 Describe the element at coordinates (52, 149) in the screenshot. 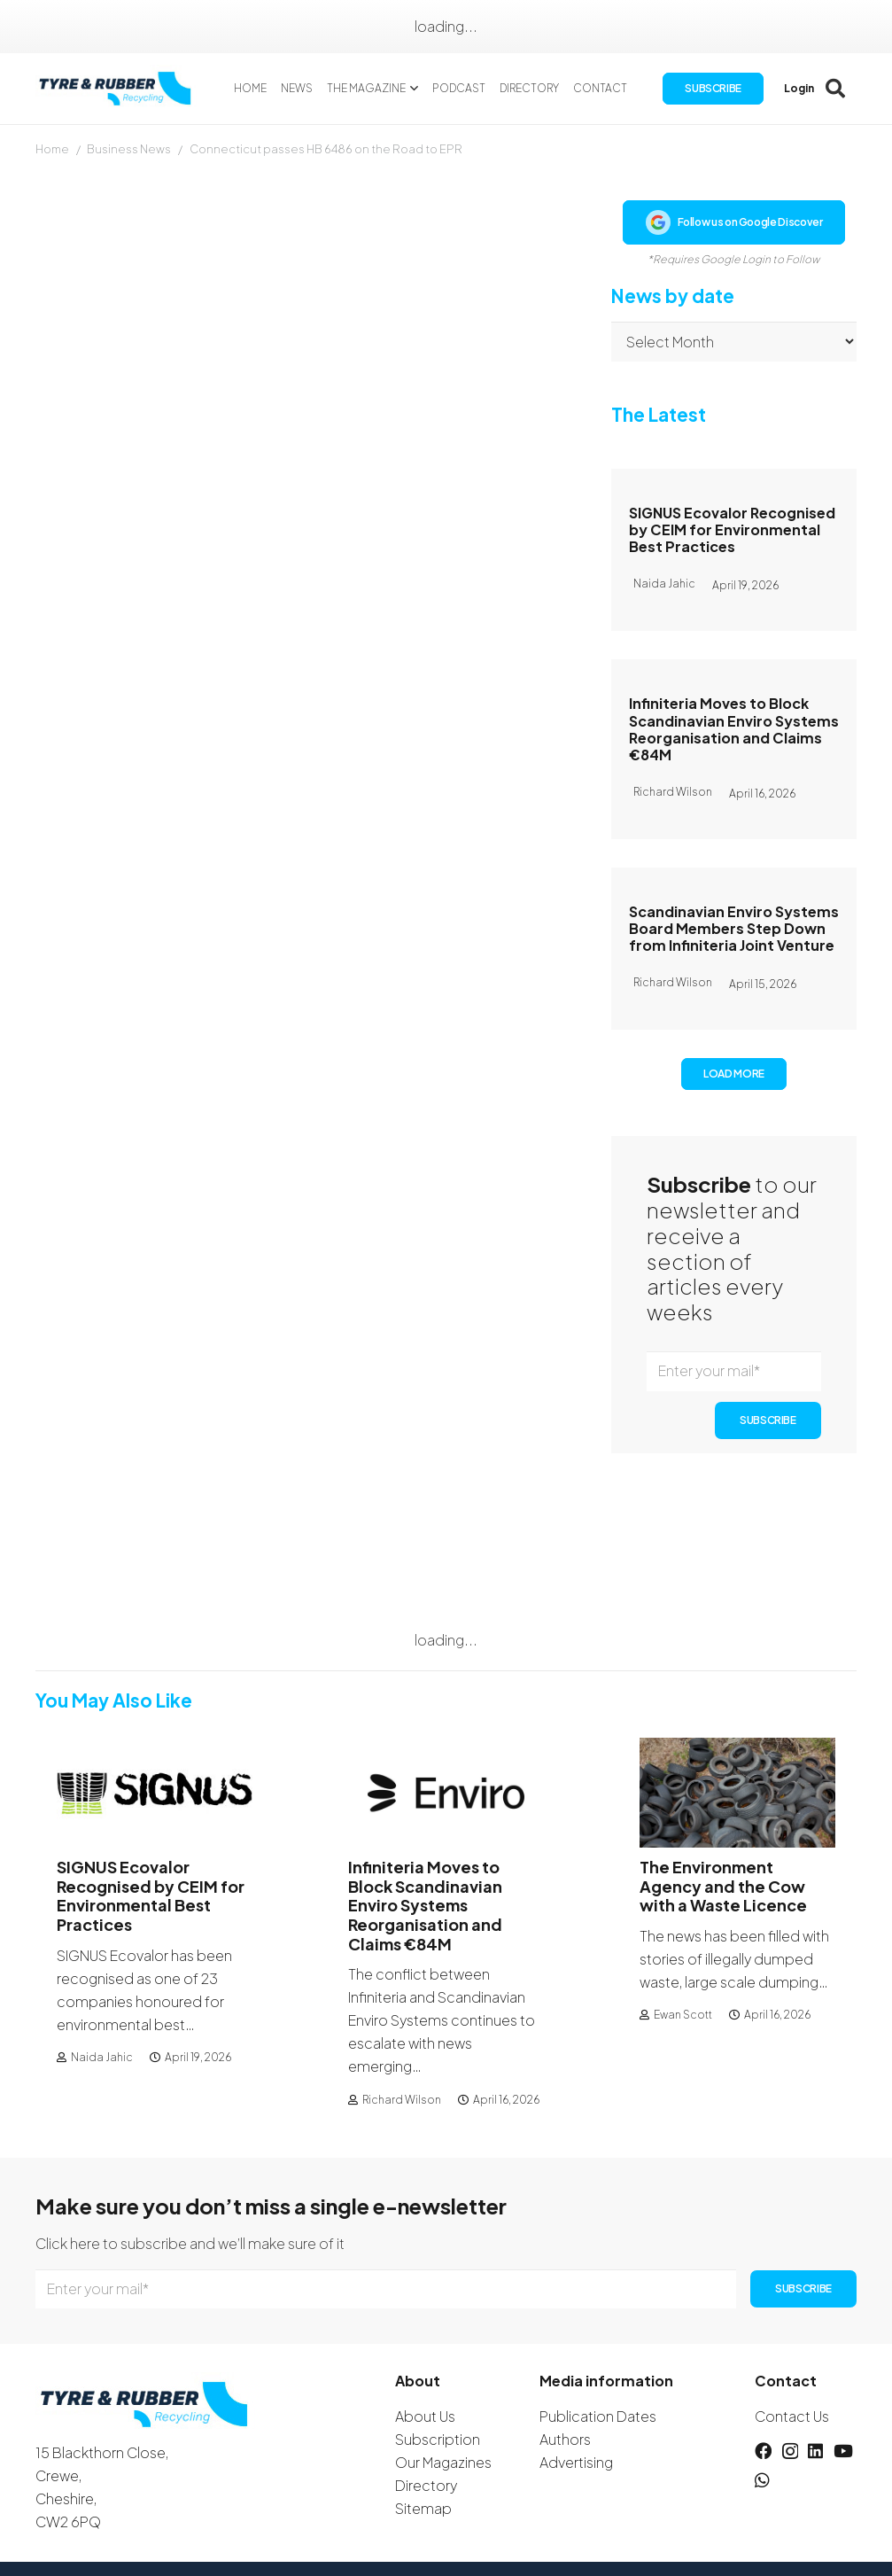

I see `Home` at that location.